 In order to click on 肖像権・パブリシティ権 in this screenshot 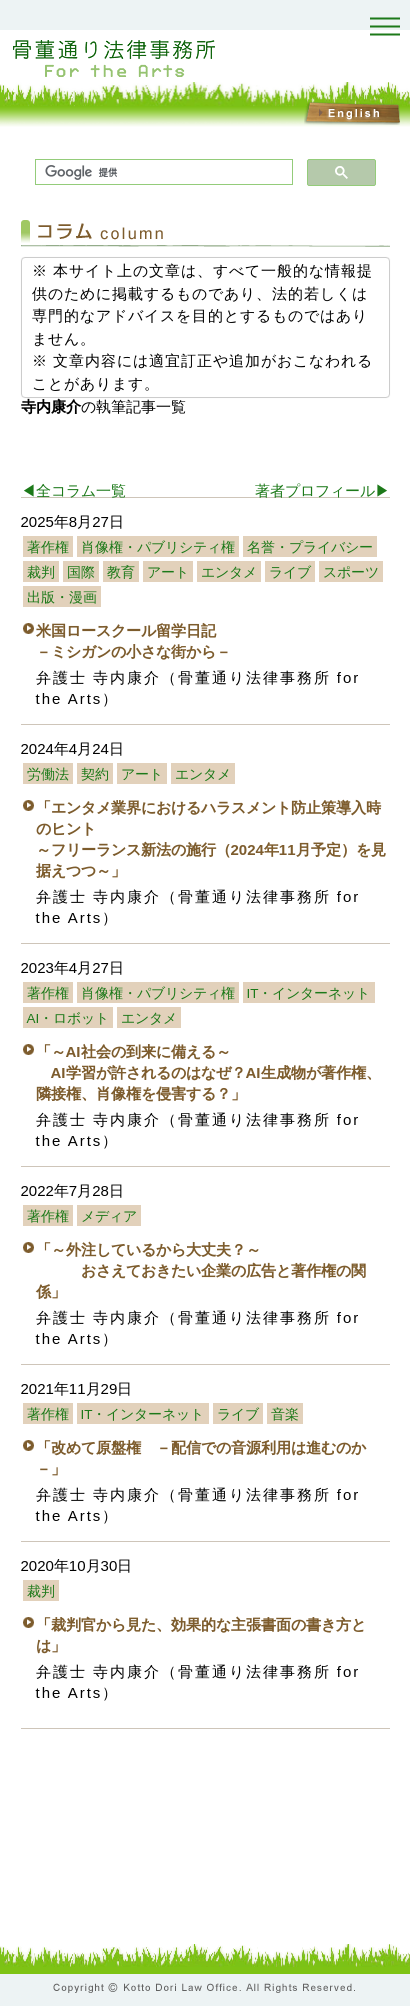, I will do `click(158, 547)`.